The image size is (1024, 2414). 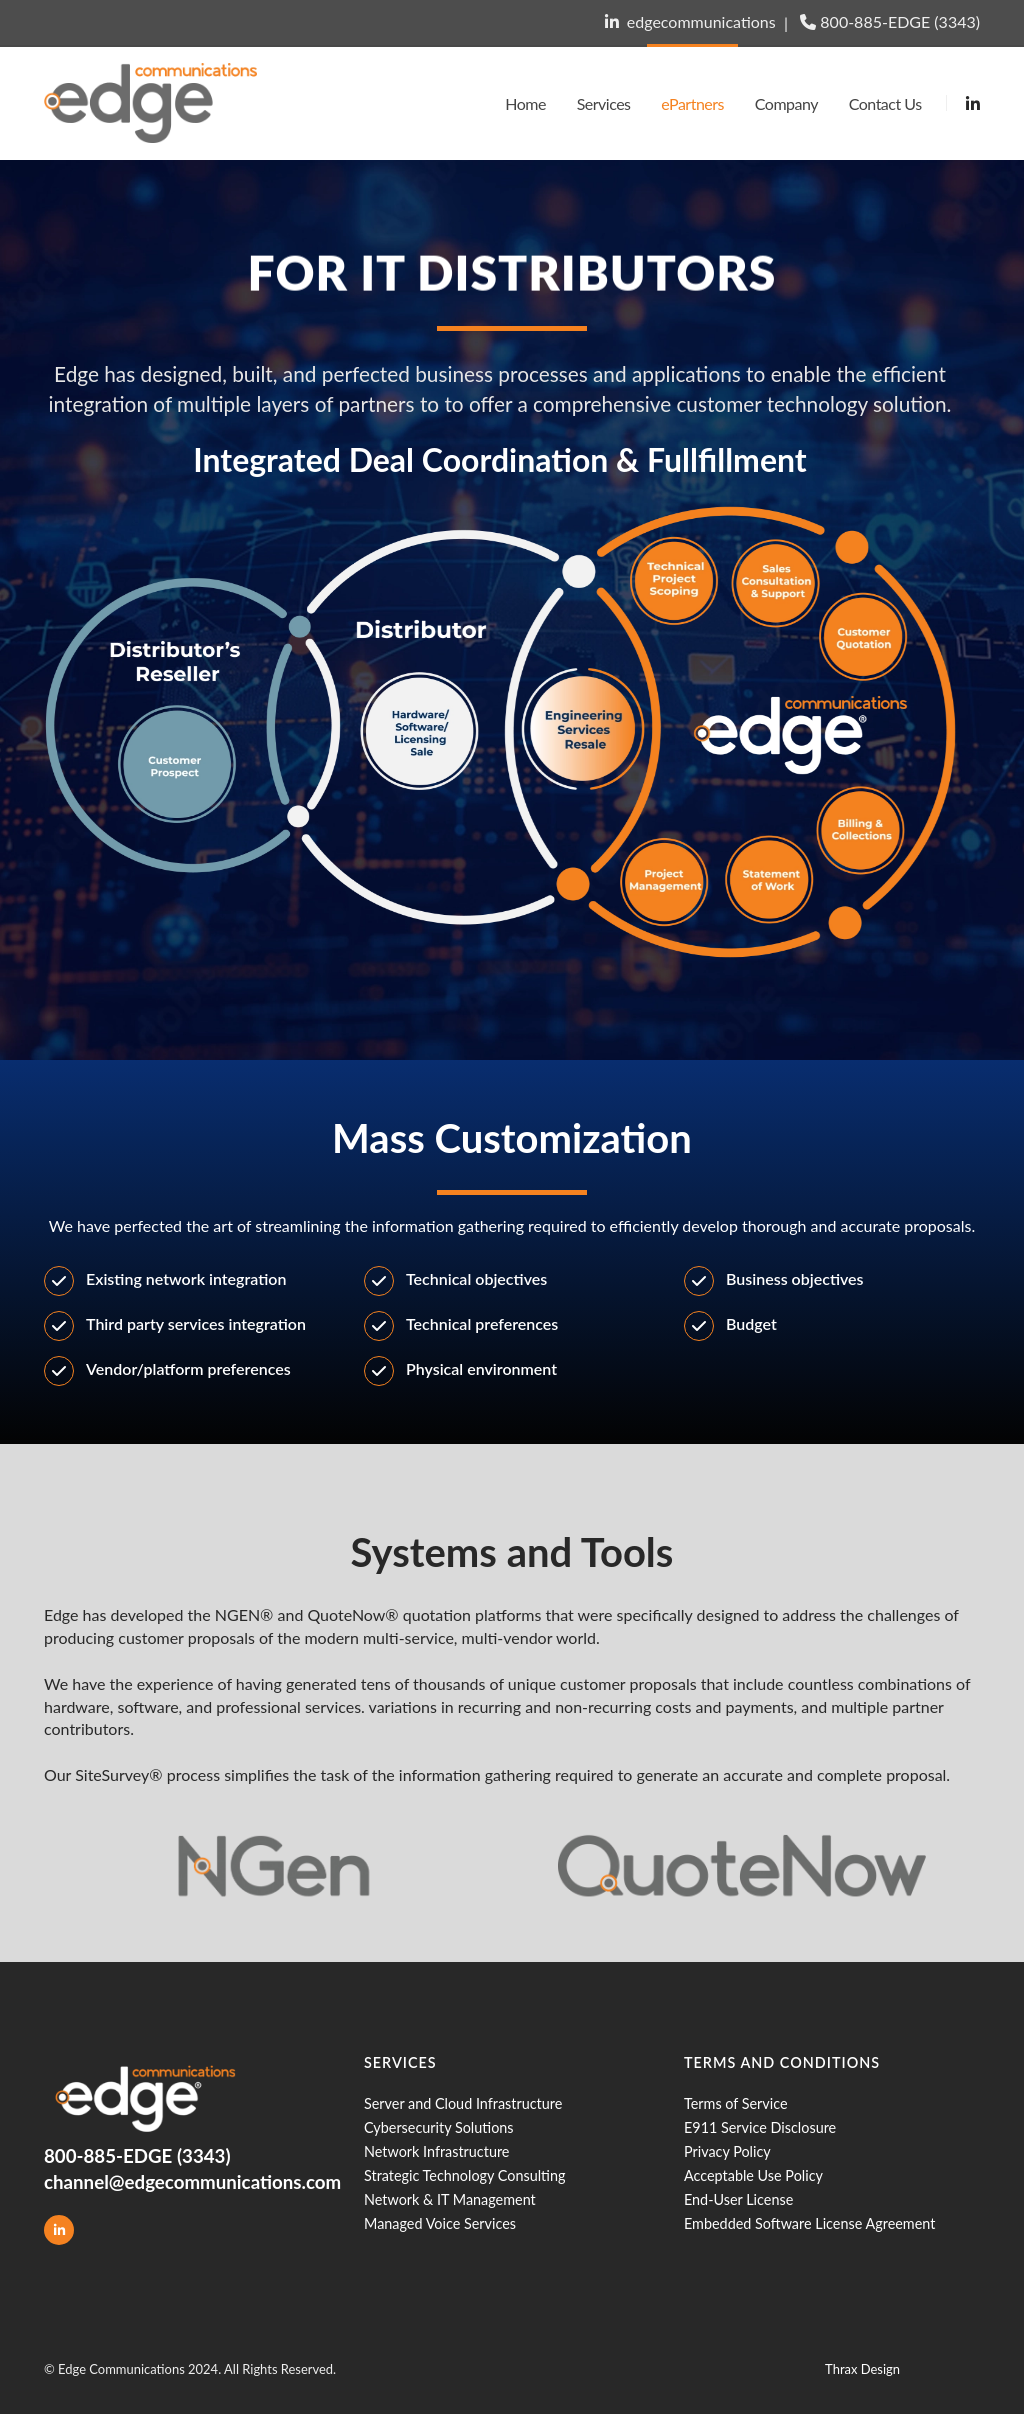 I want to click on Contact Us, so click(x=885, y=103).